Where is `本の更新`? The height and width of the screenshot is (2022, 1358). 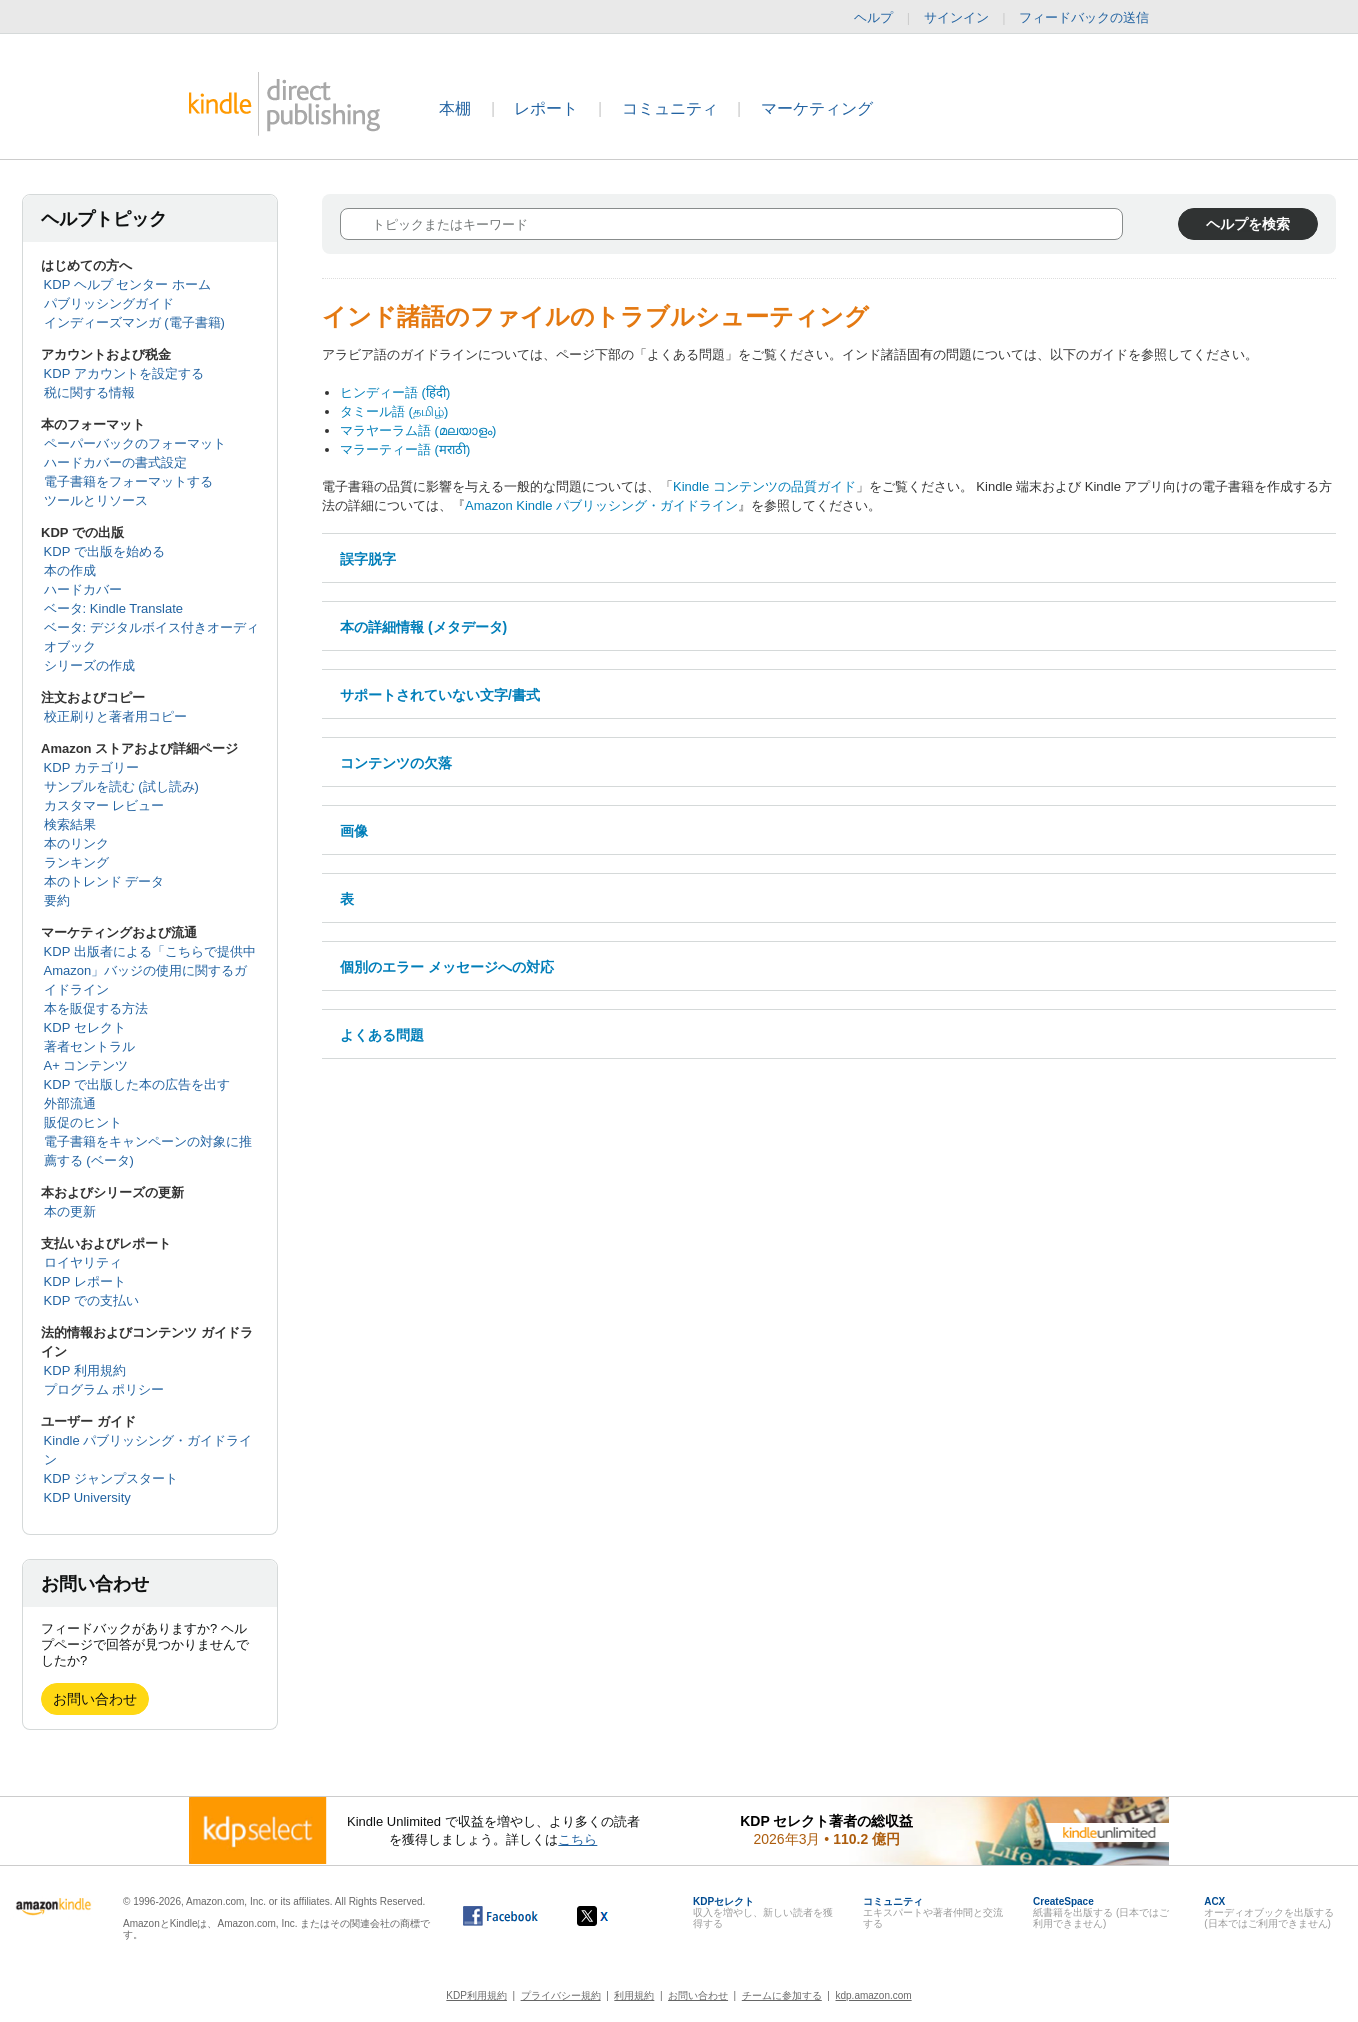
本の更新 is located at coordinates (70, 1211).